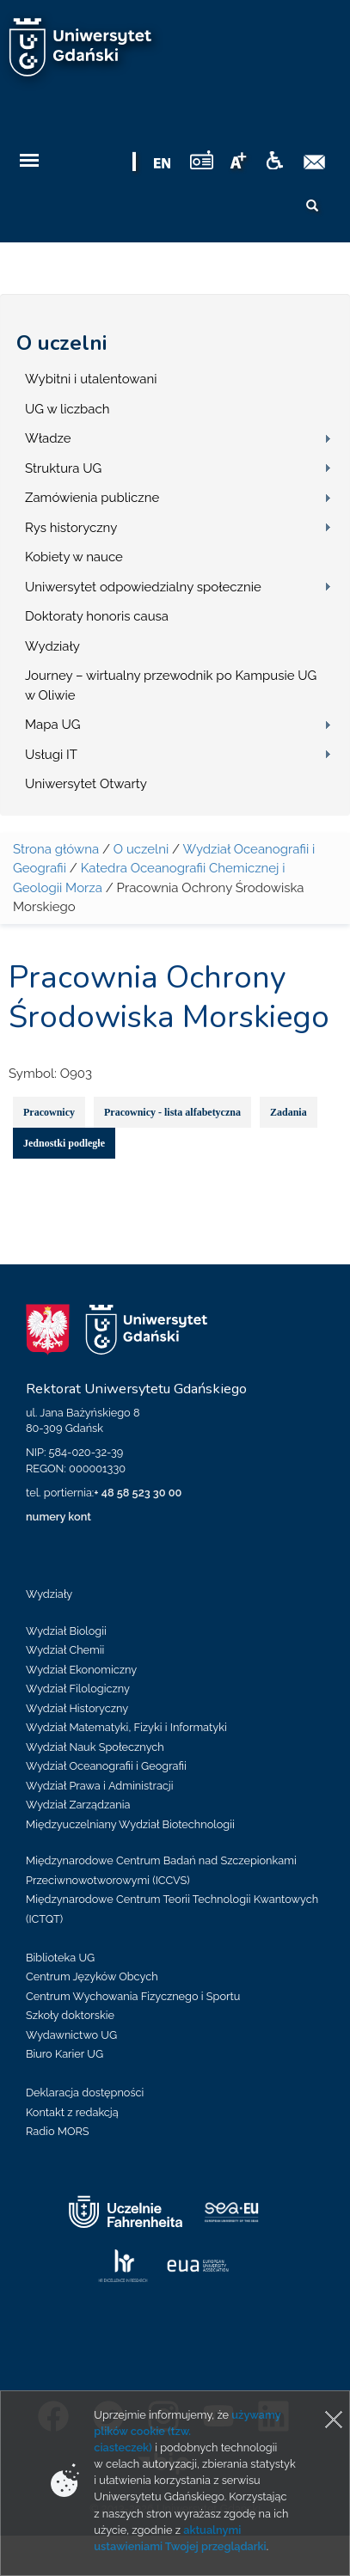 The height and width of the screenshot is (2576, 350). Describe the element at coordinates (288, 1112) in the screenshot. I see `Zadania` at that location.